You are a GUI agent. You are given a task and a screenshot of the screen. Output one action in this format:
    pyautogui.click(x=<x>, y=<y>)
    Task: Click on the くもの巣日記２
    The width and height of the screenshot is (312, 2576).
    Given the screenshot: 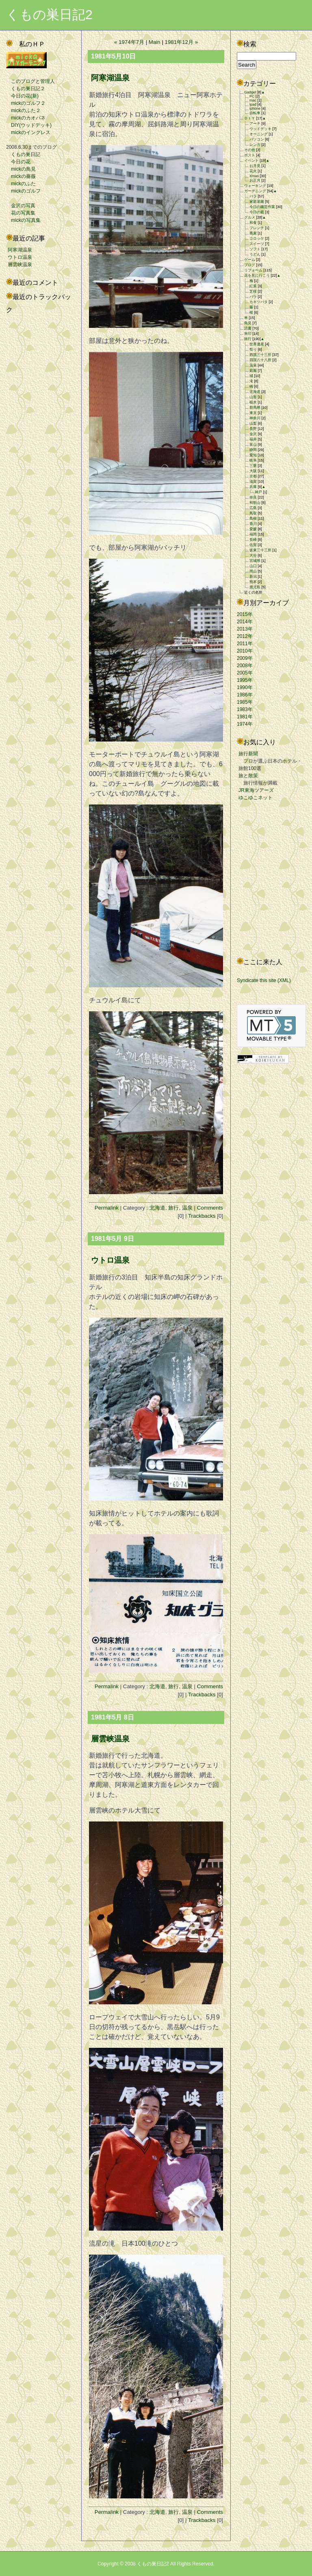 What is the action you would take?
    pyautogui.click(x=25, y=88)
    